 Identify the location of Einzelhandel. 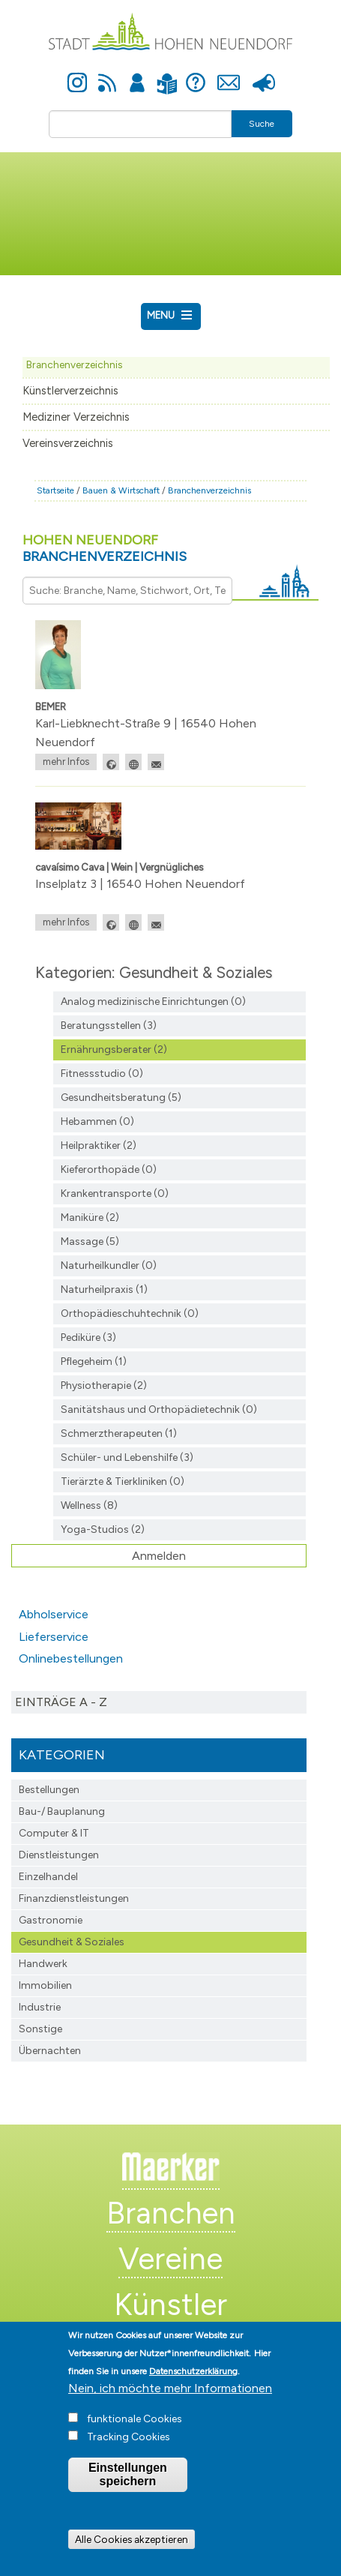
(48, 1876).